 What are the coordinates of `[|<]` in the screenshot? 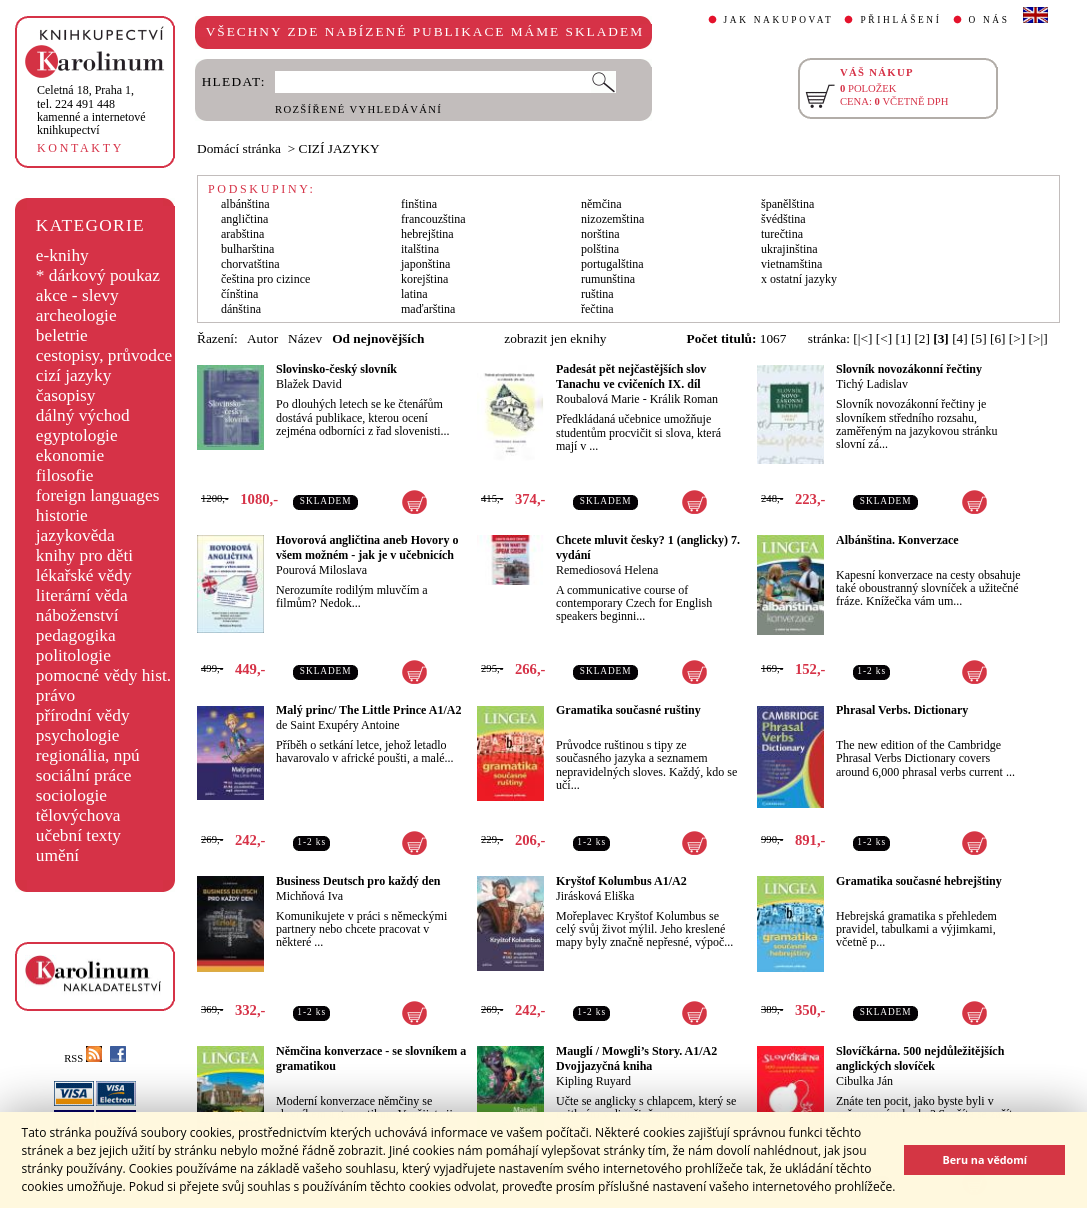 It's located at (862, 338).